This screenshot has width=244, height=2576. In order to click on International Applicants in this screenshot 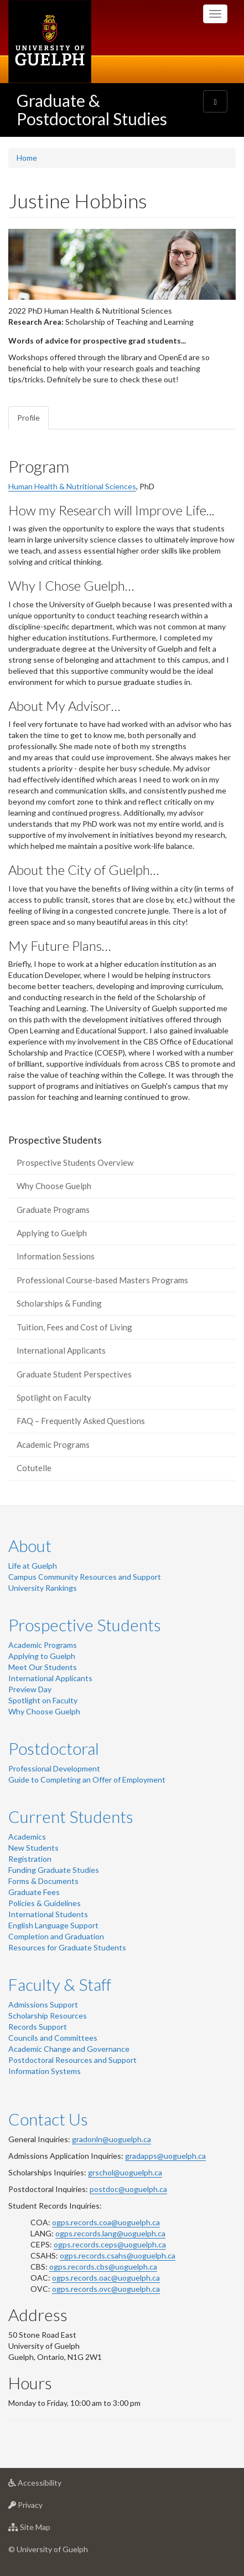, I will do `click(61, 1350)`.